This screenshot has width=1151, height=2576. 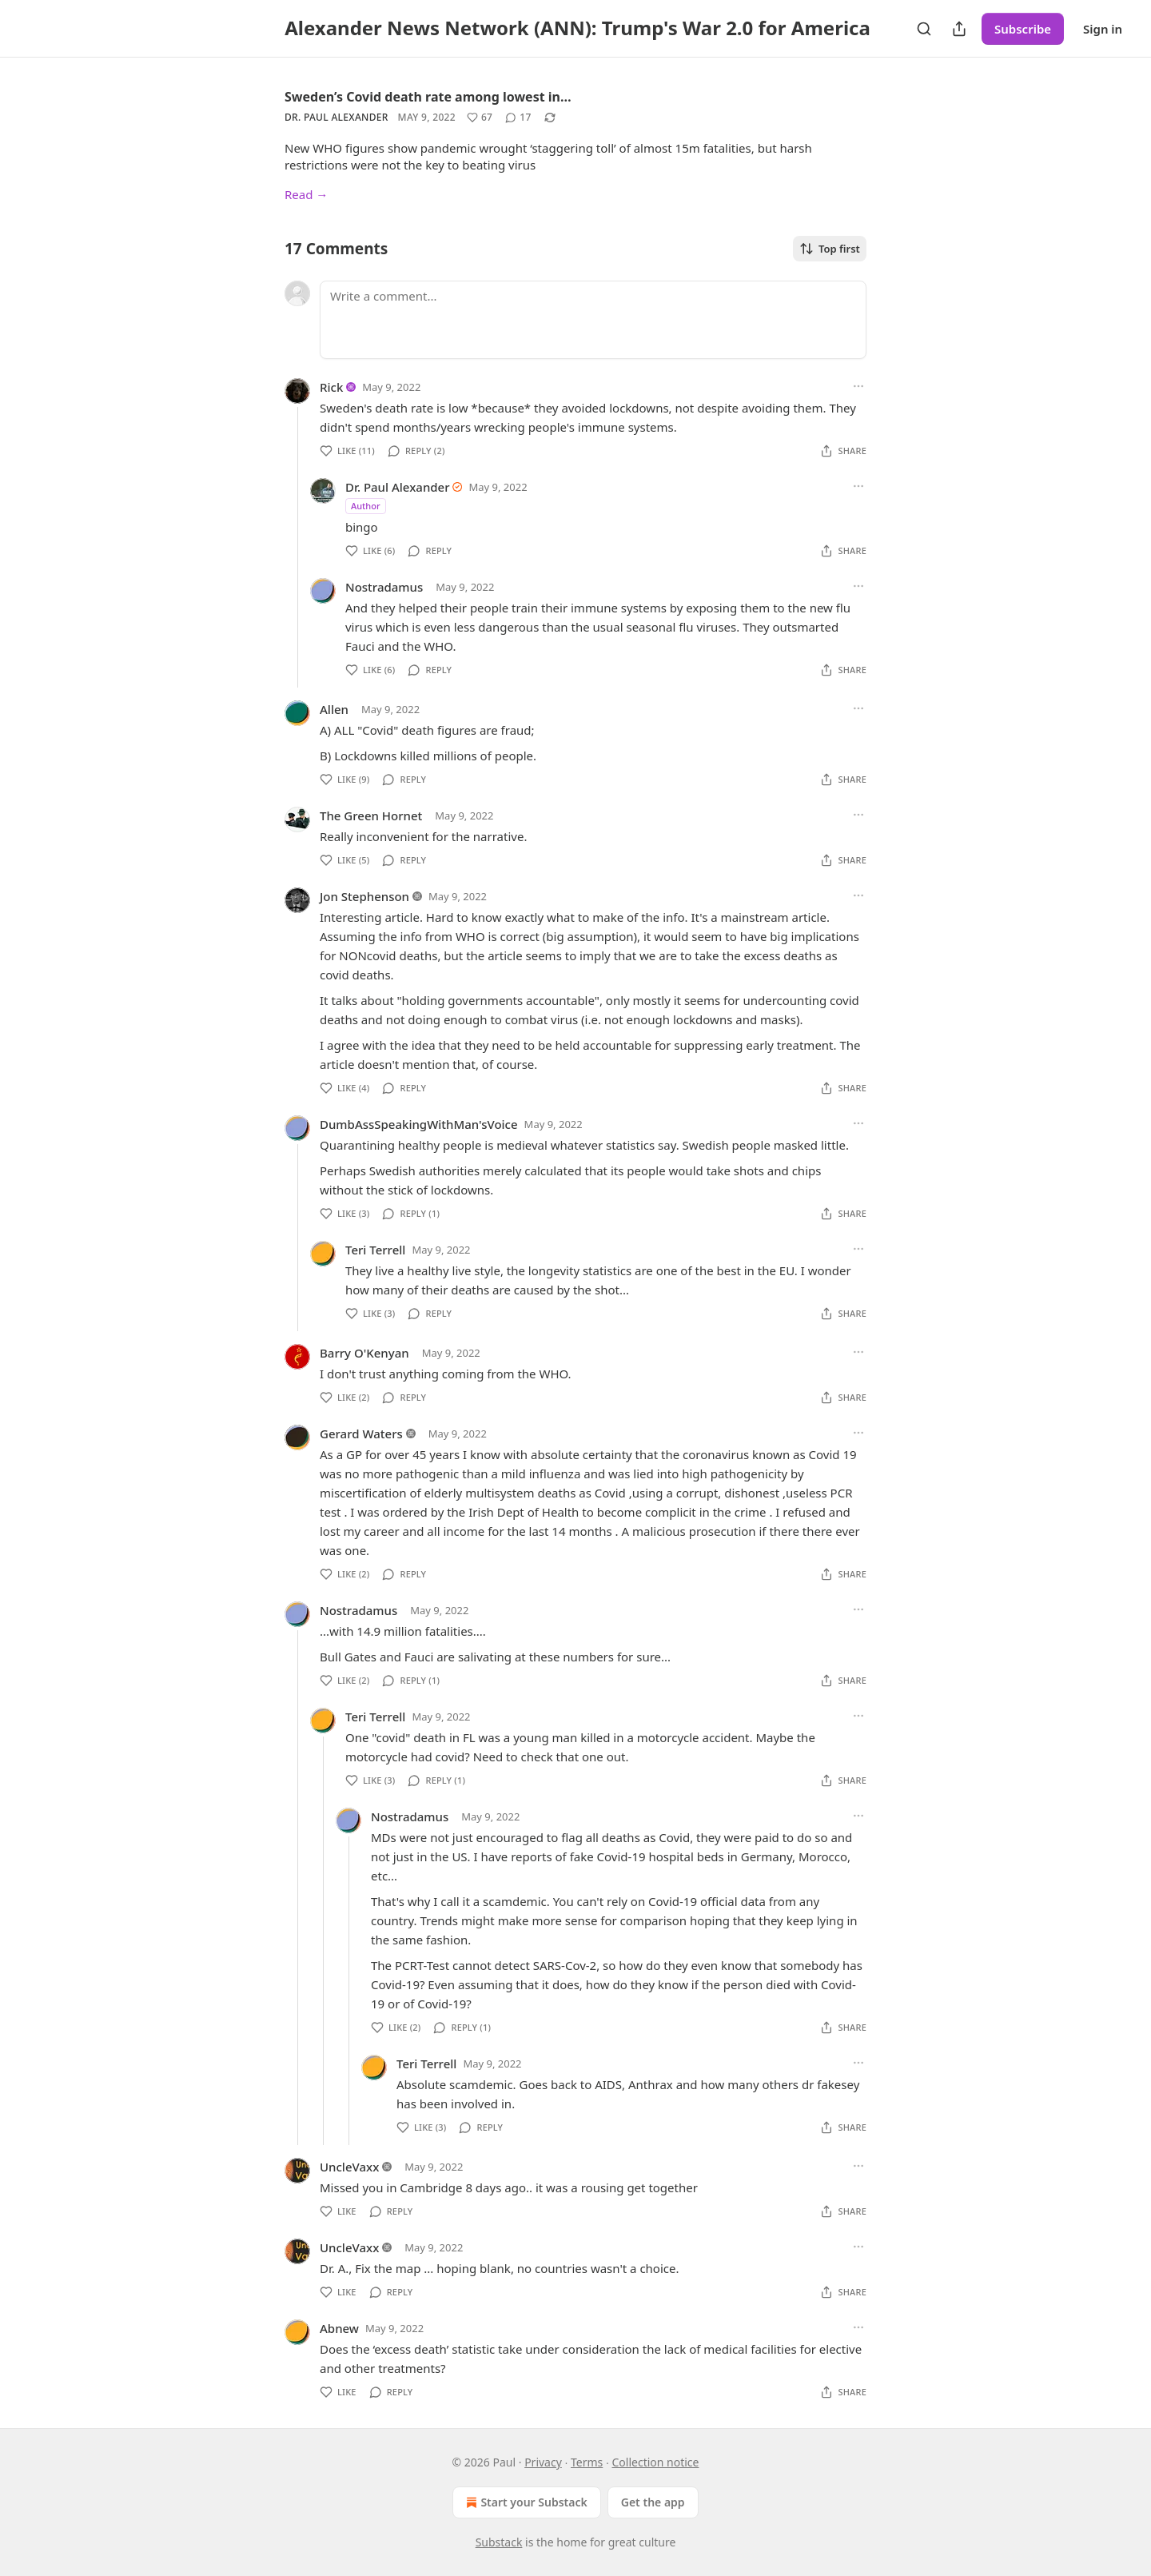 I want to click on Jon Stephenson, so click(x=364, y=896).